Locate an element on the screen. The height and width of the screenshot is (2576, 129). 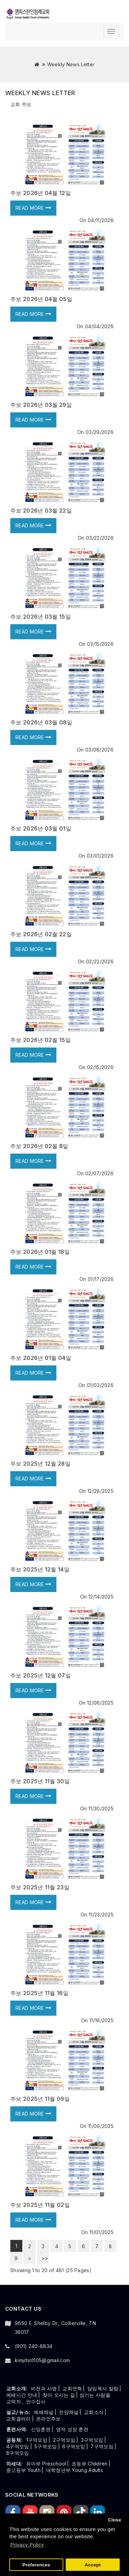
Accept [button] is located at coordinates (93, 2564).